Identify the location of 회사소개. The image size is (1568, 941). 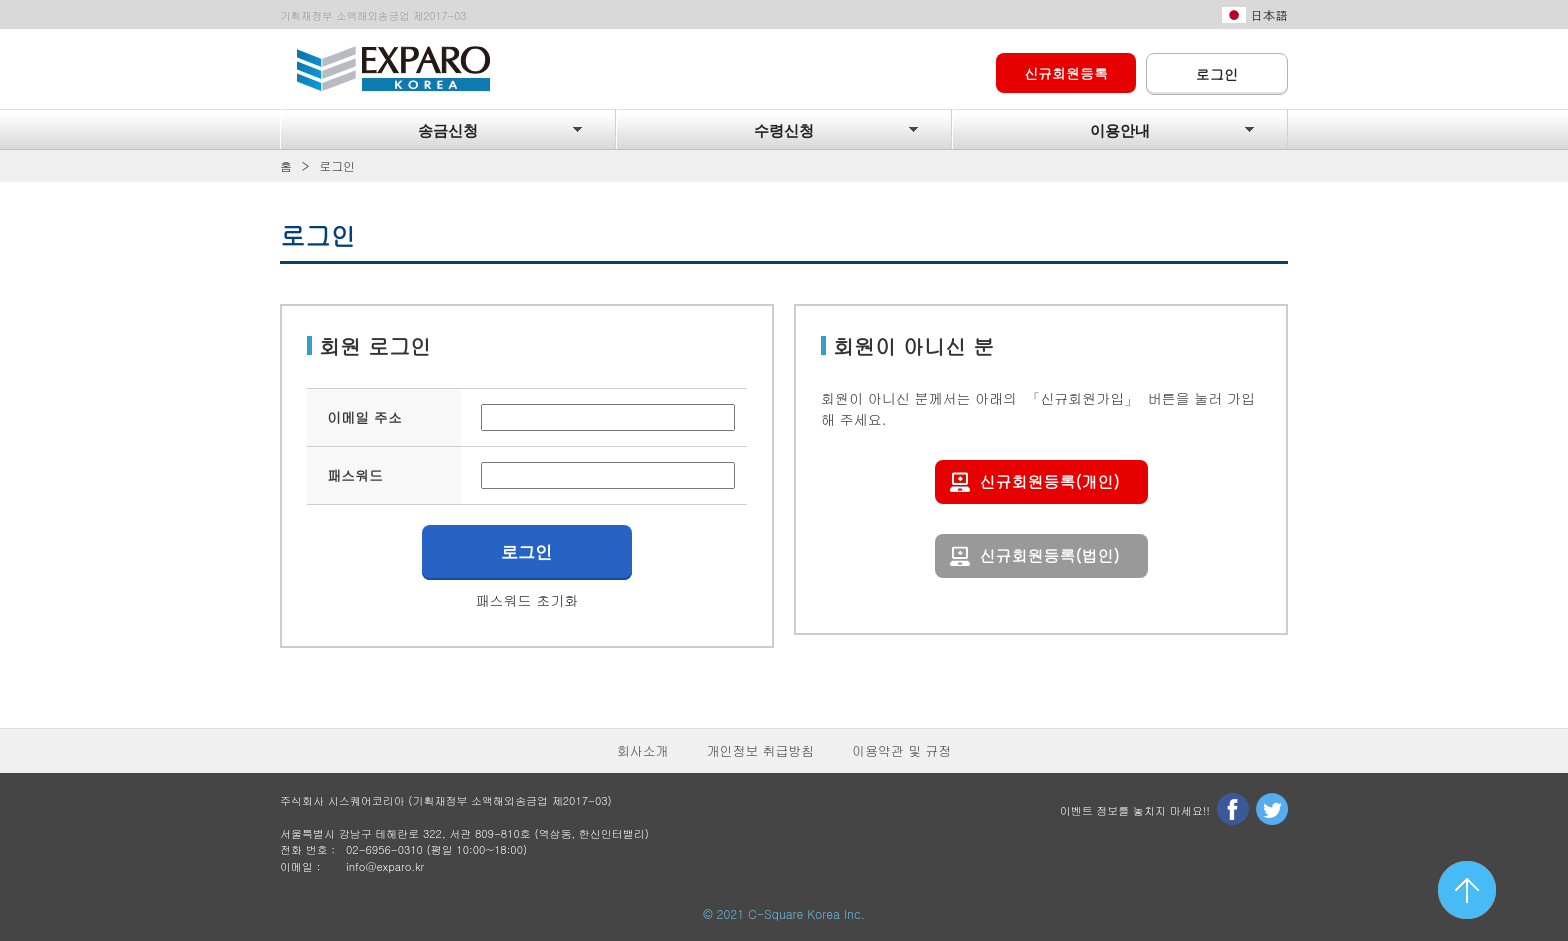
(643, 750).